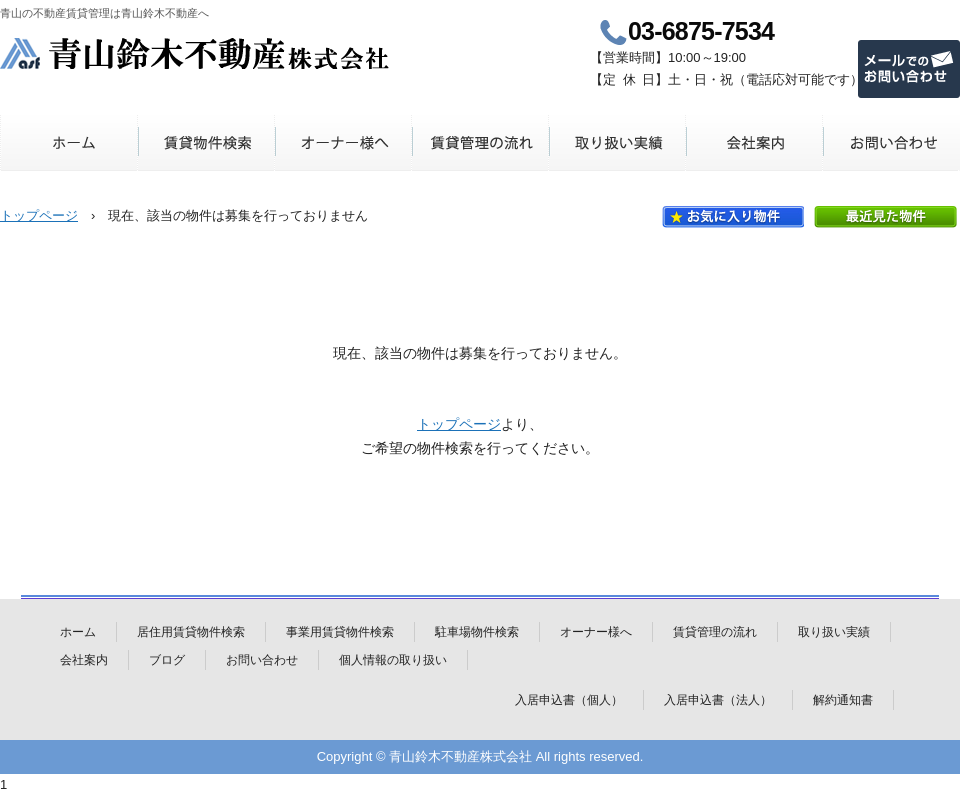 Image resolution: width=960 pixels, height=796 pixels. Describe the element at coordinates (480, 142) in the screenshot. I see `賃貸管理の流れ` at that location.